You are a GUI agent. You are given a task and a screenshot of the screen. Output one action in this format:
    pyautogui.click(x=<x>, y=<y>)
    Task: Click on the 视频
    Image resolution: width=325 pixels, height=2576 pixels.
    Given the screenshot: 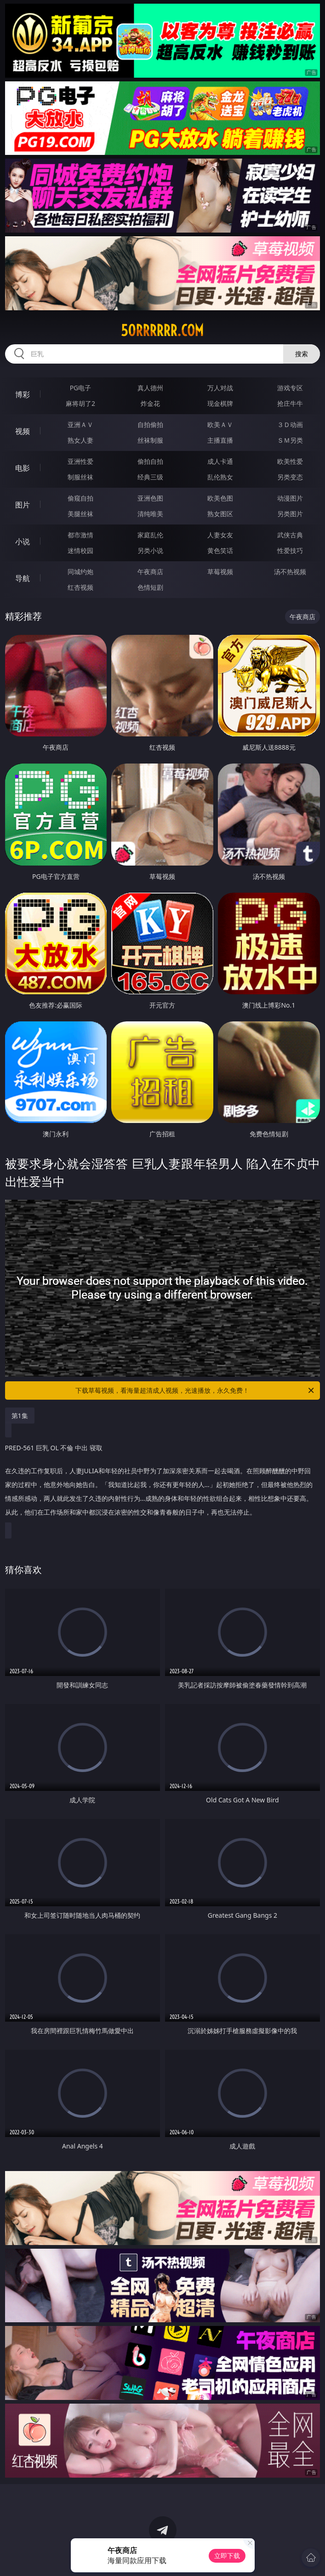 What is the action you would take?
    pyautogui.click(x=22, y=431)
    